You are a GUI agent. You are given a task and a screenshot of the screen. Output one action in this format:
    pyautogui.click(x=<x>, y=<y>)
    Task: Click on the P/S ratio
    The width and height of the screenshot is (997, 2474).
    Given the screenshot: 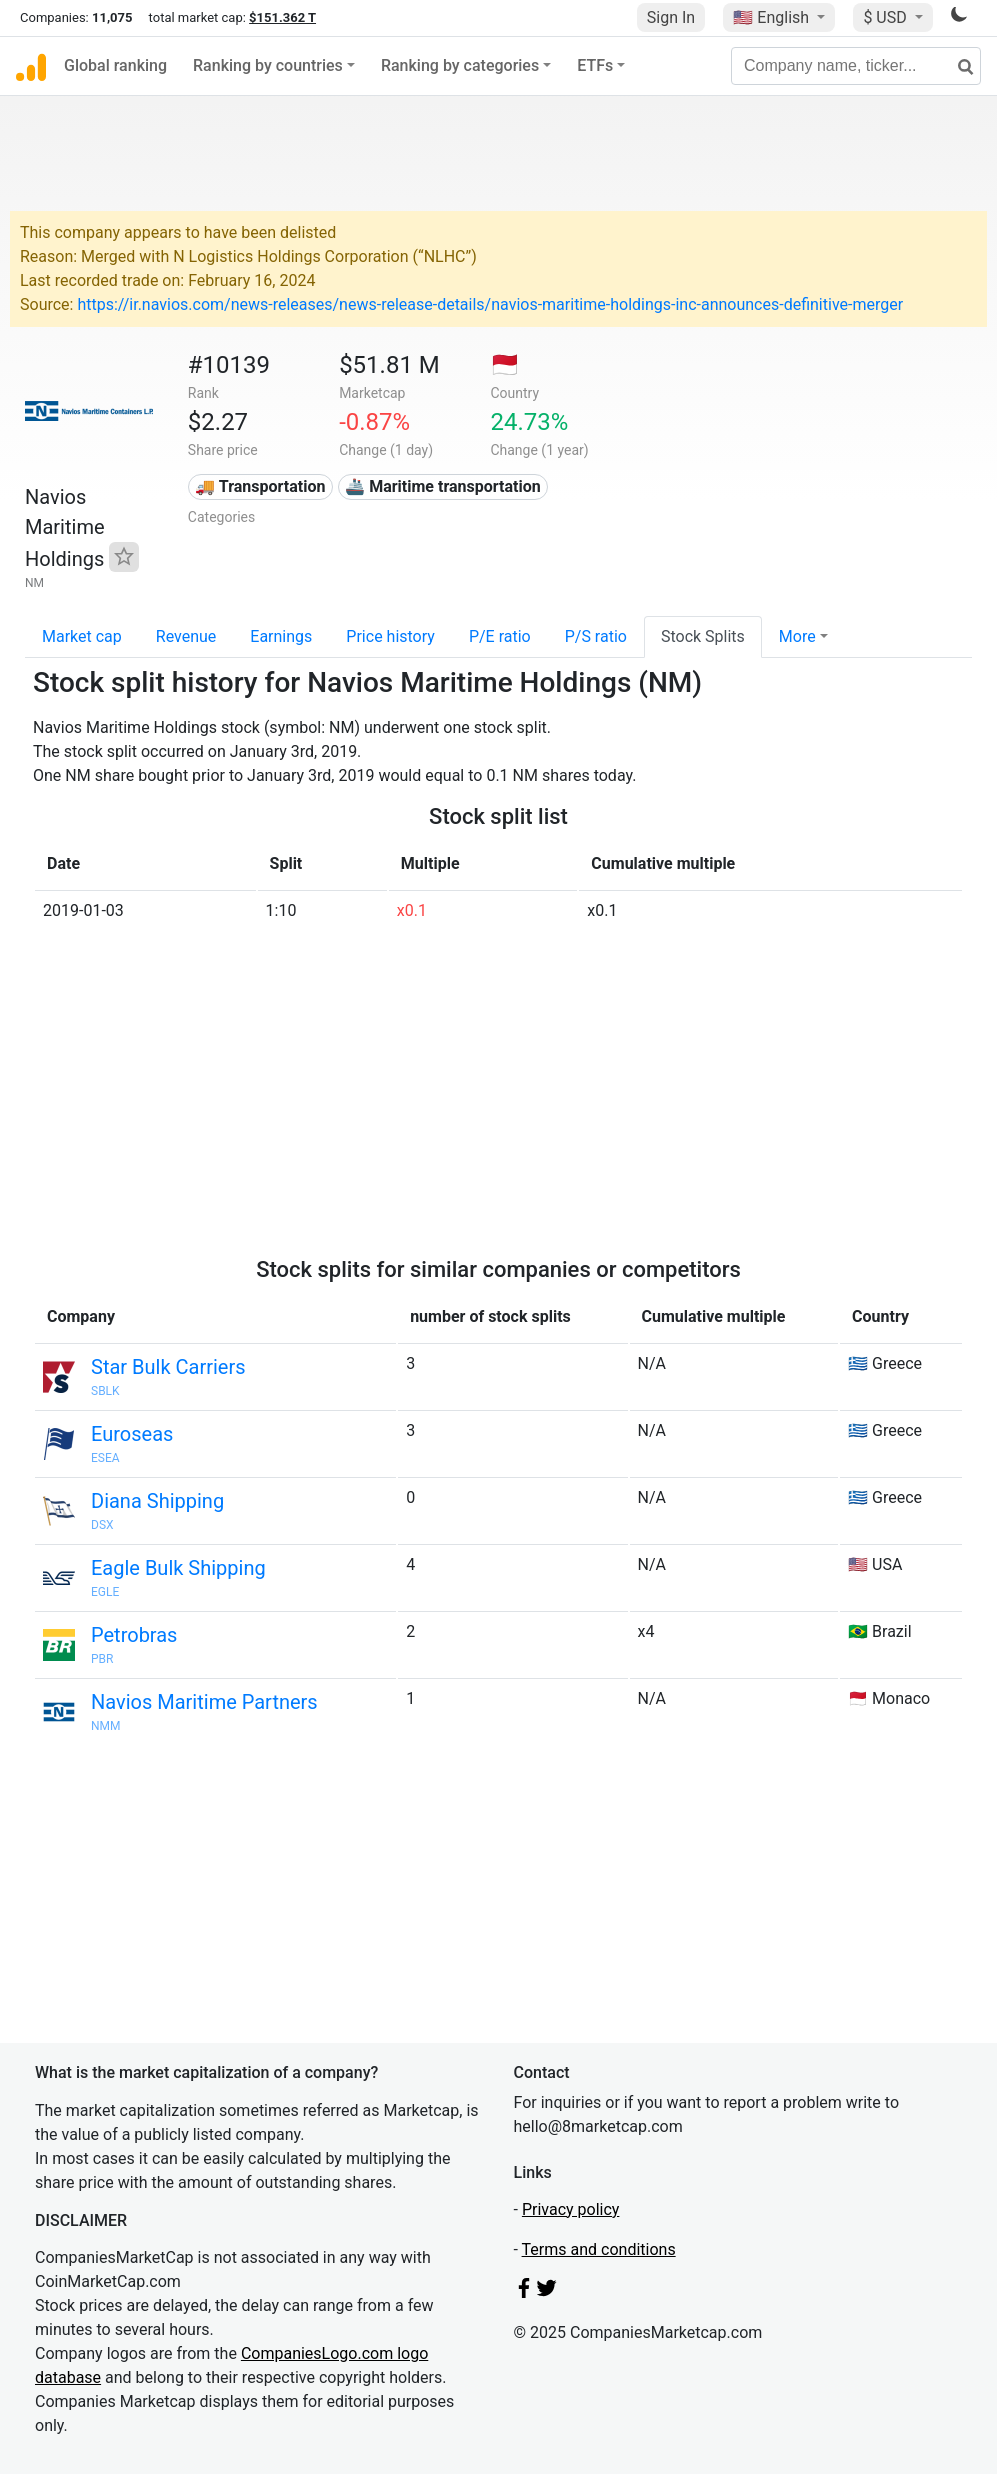 What is the action you would take?
    pyautogui.click(x=596, y=636)
    